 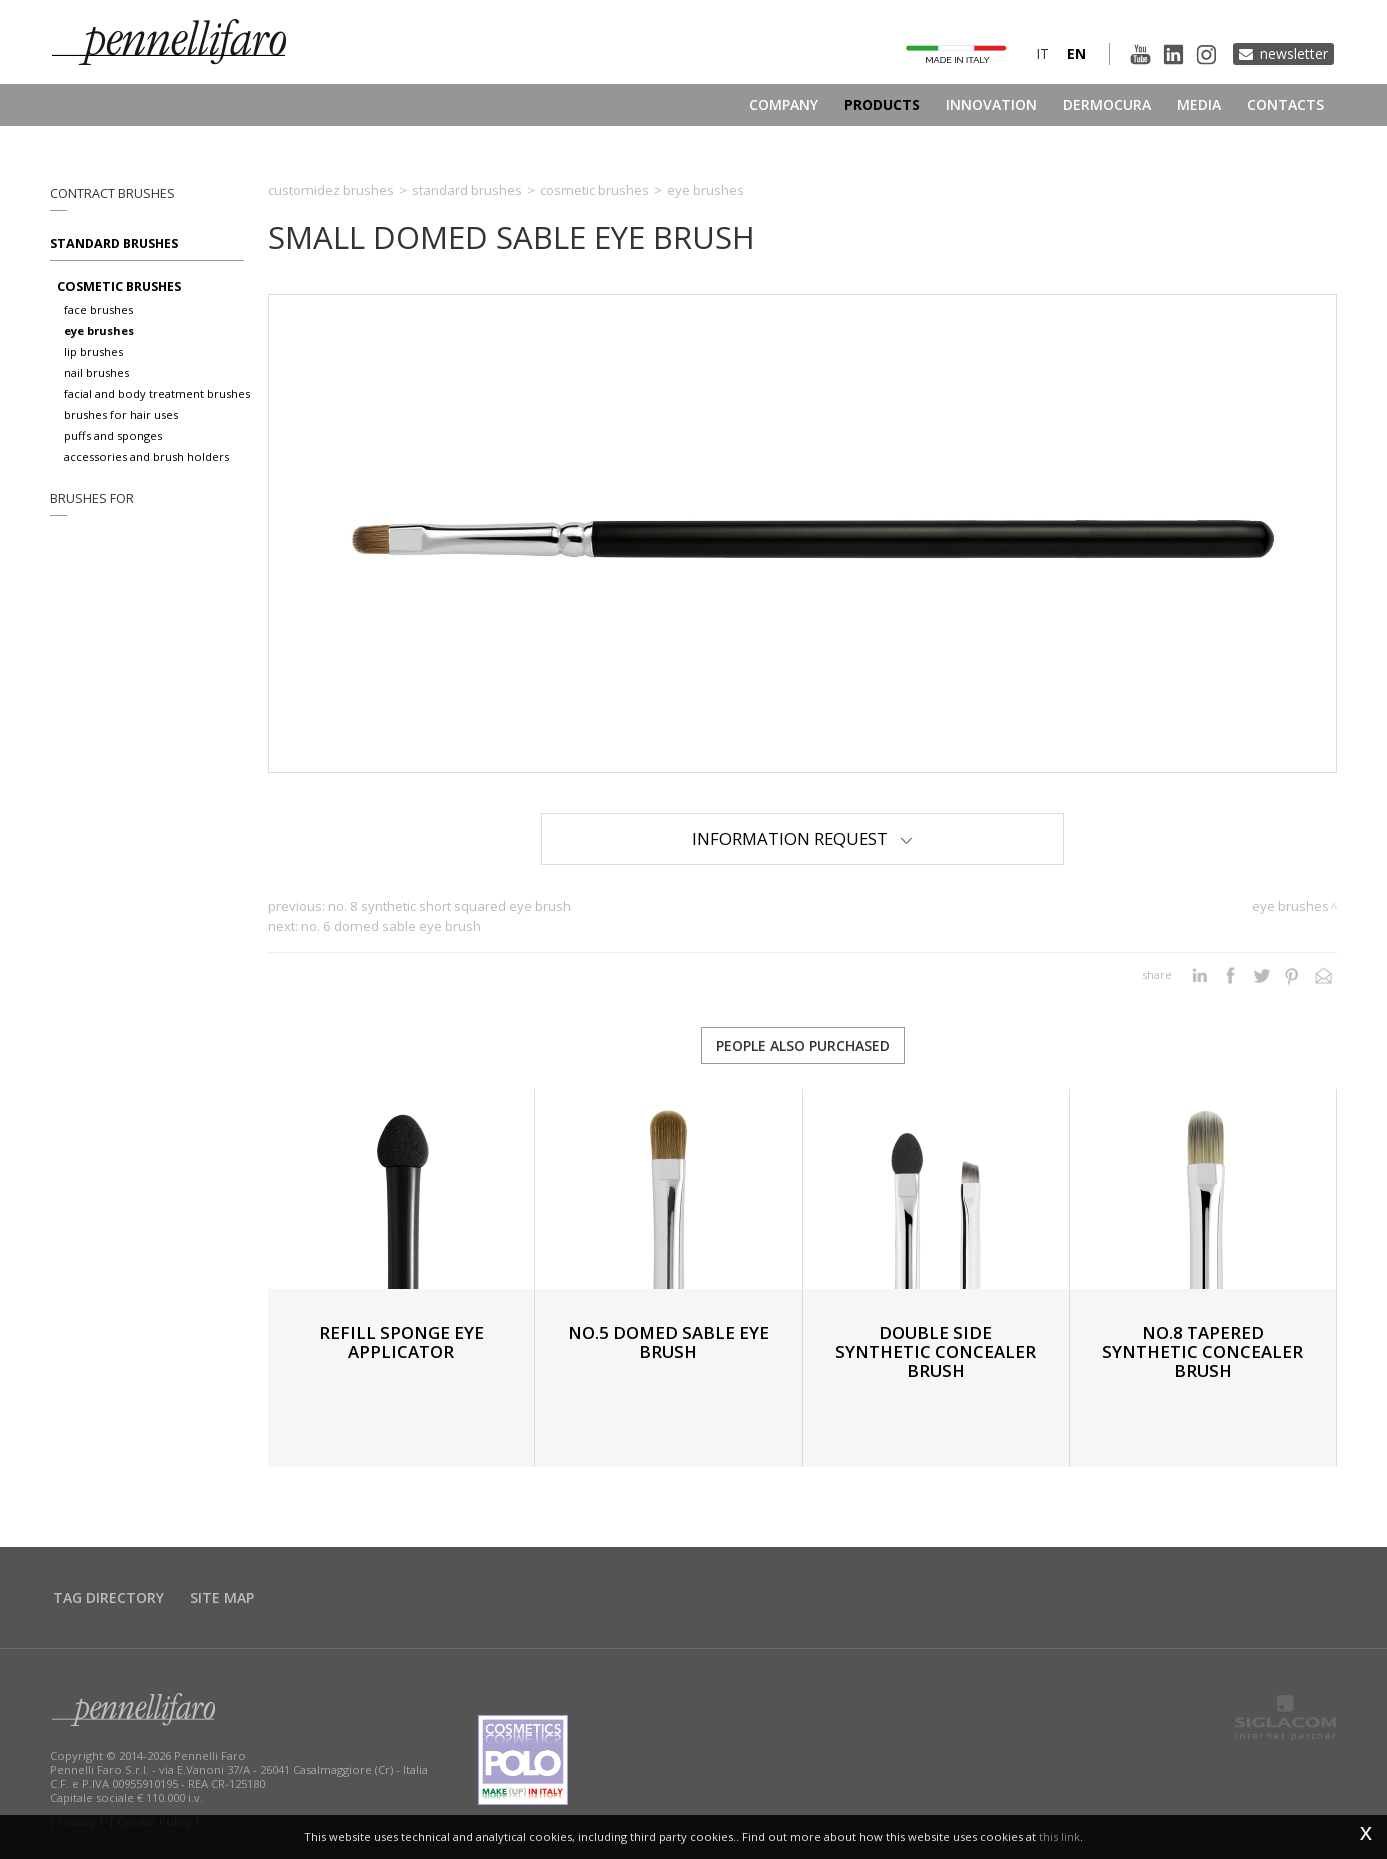 What do you see at coordinates (391, 926) in the screenshot?
I see `No. 6 DOMED SABLE EYE BRUSH` at bounding box center [391, 926].